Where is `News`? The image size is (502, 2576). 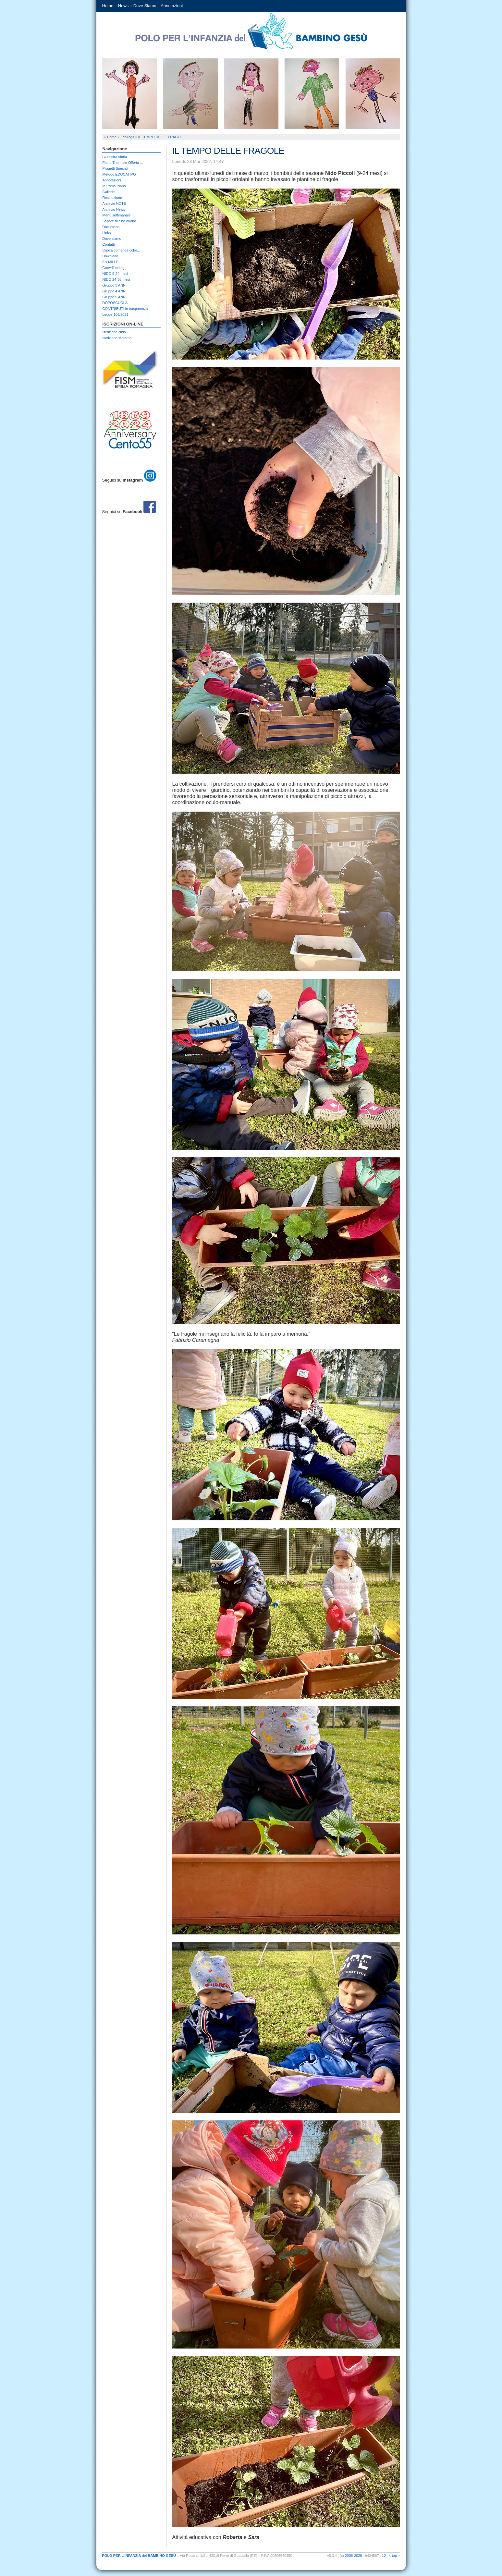 News is located at coordinates (123, 5).